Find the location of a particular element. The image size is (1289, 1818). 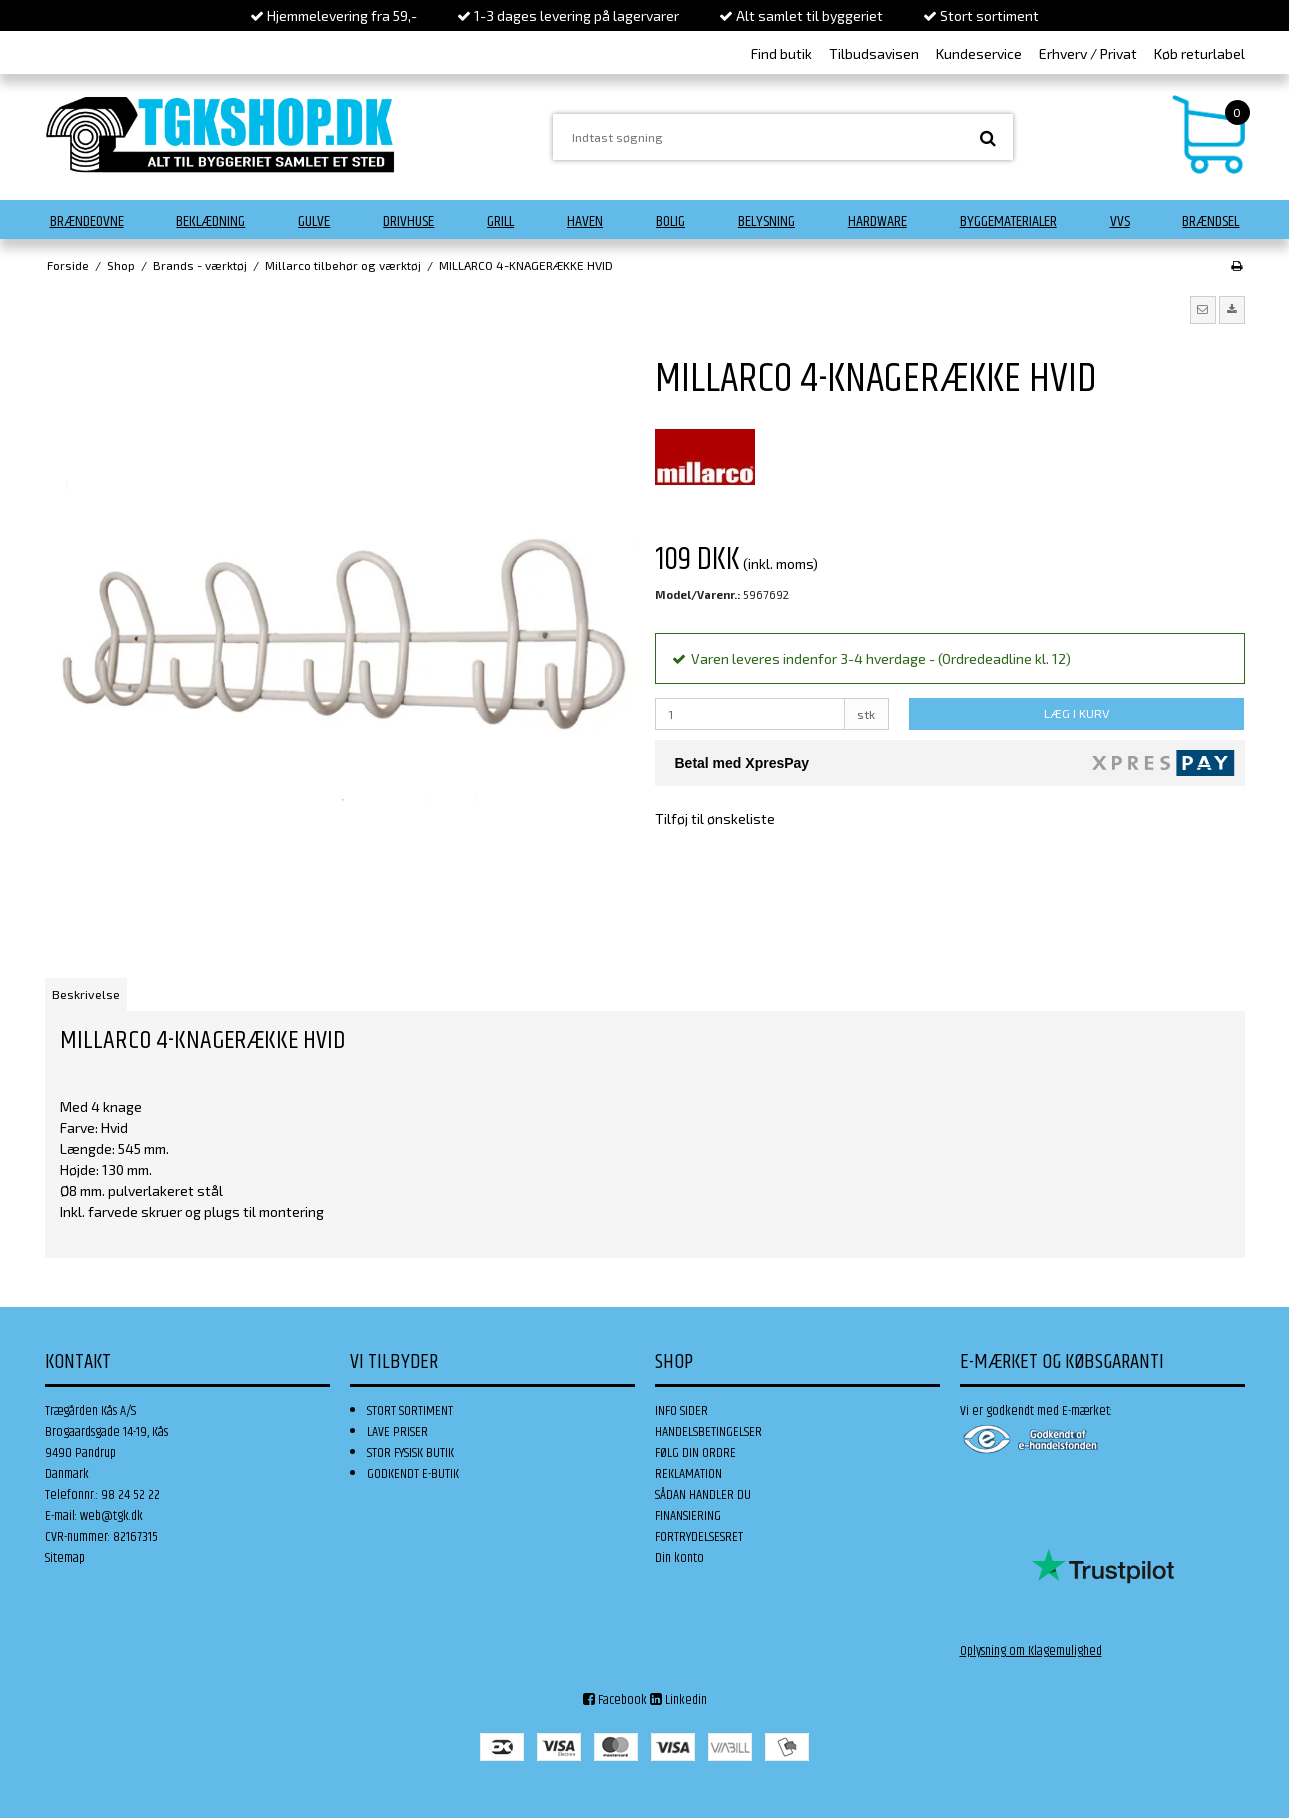

SÅDAN HANDLER DU is located at coordinates (703, 1495).